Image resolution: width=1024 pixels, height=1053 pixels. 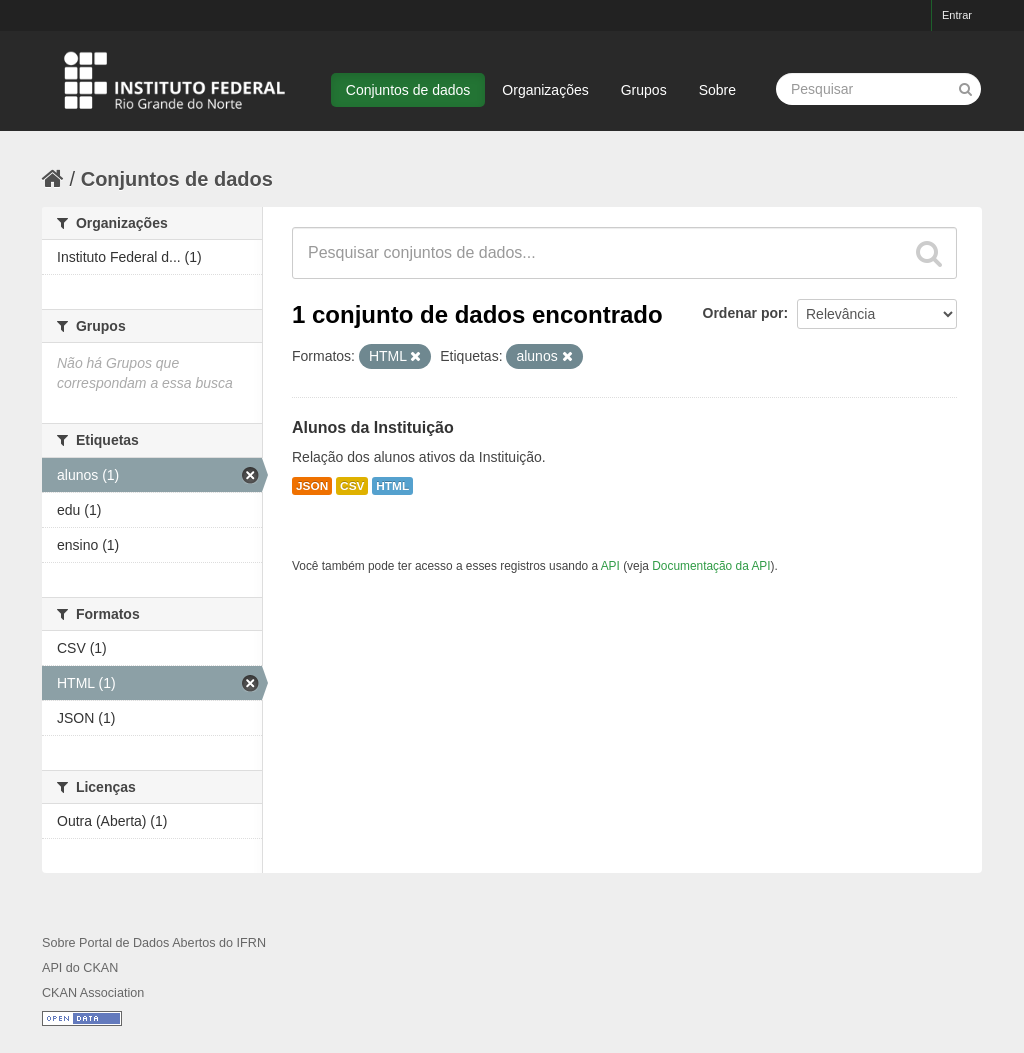 What do you see at coordinates (408, 90) in the screenshot?
I see `Conjuntos de dados` at bounding box center [408, 90].